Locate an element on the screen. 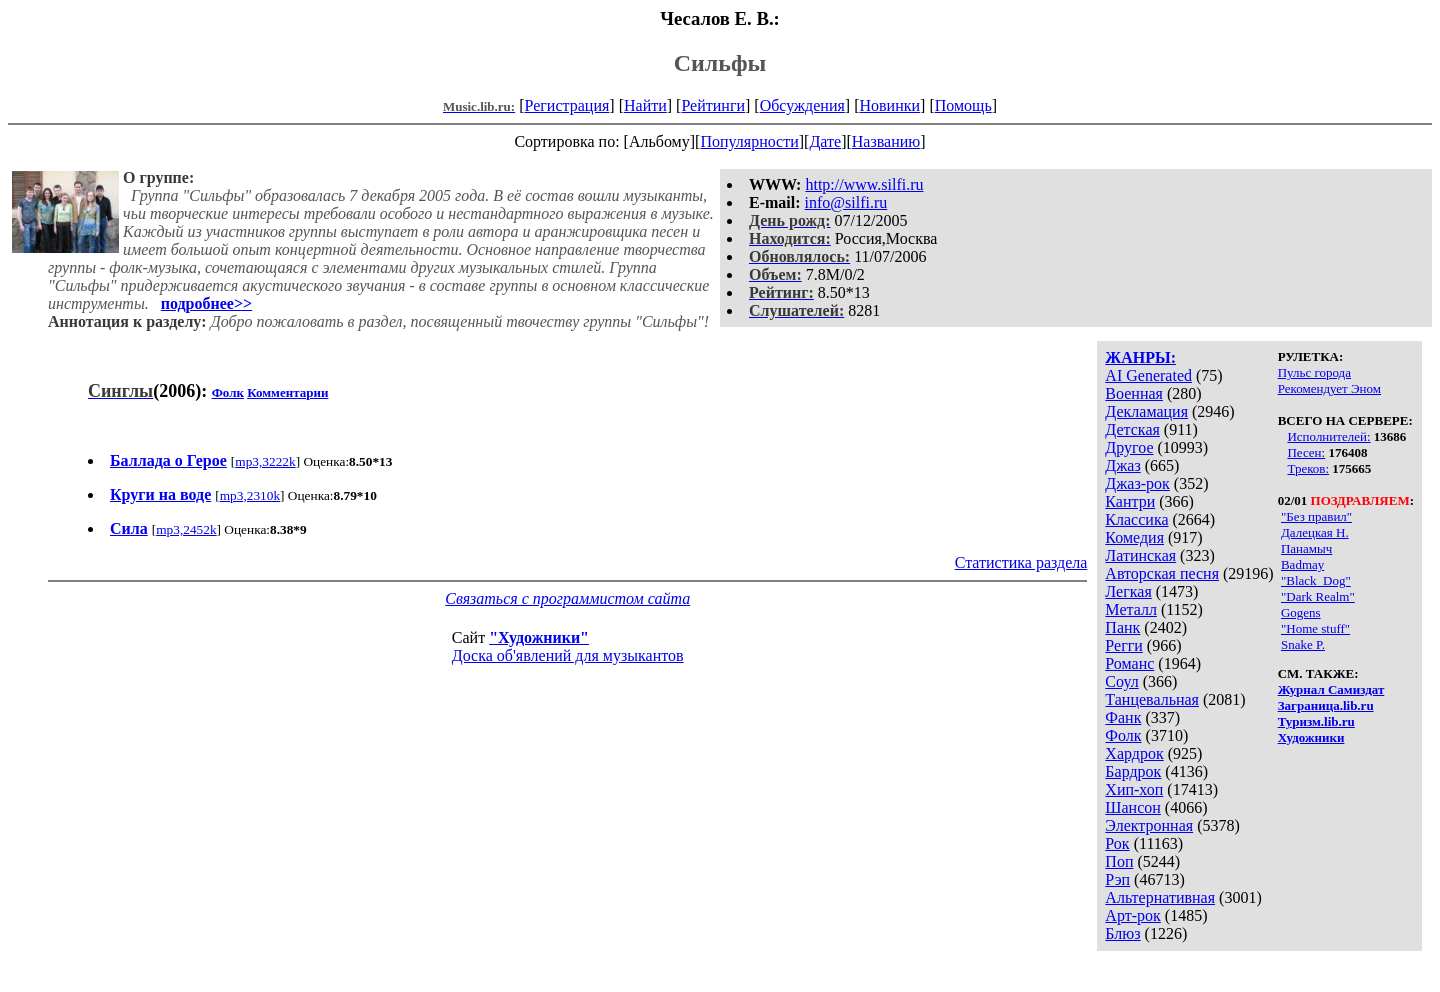  ЖАНРЫ: is located at coordinates (1140, 357).